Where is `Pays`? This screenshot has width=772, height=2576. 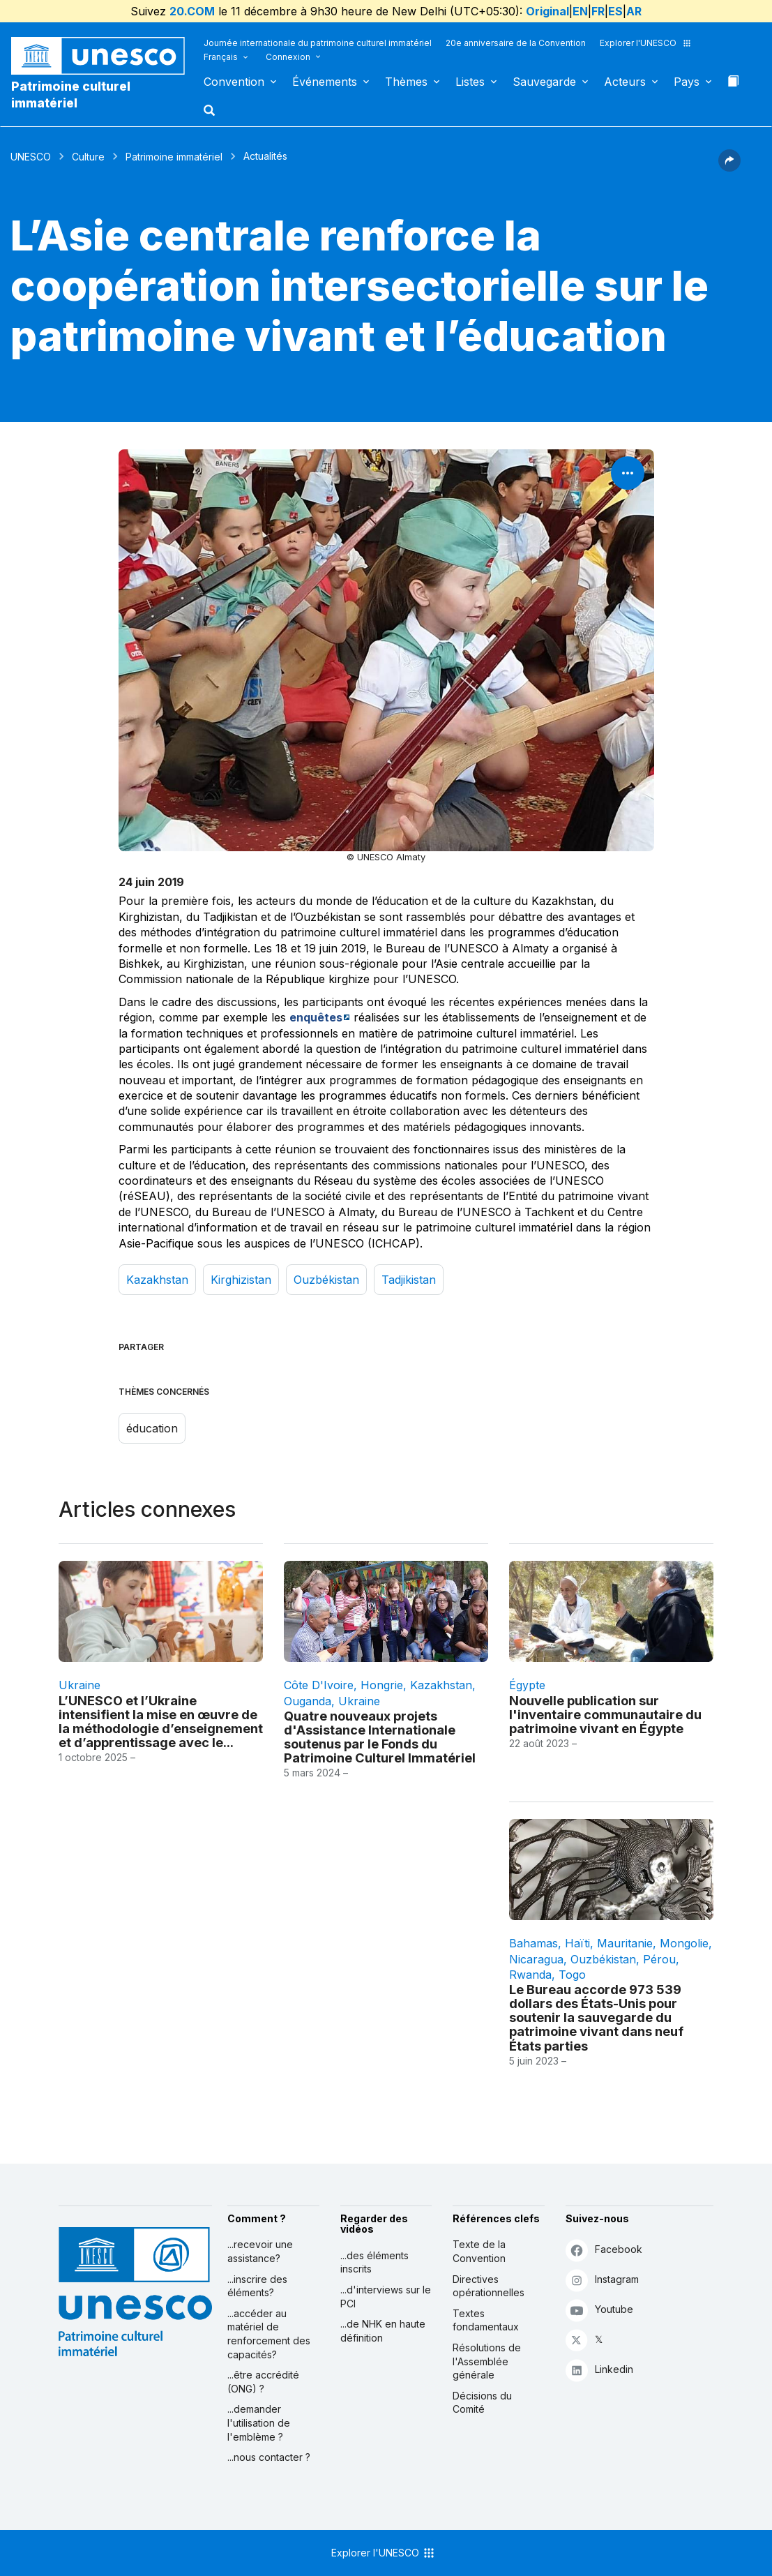 Pays is located at coordinates (686, 82).